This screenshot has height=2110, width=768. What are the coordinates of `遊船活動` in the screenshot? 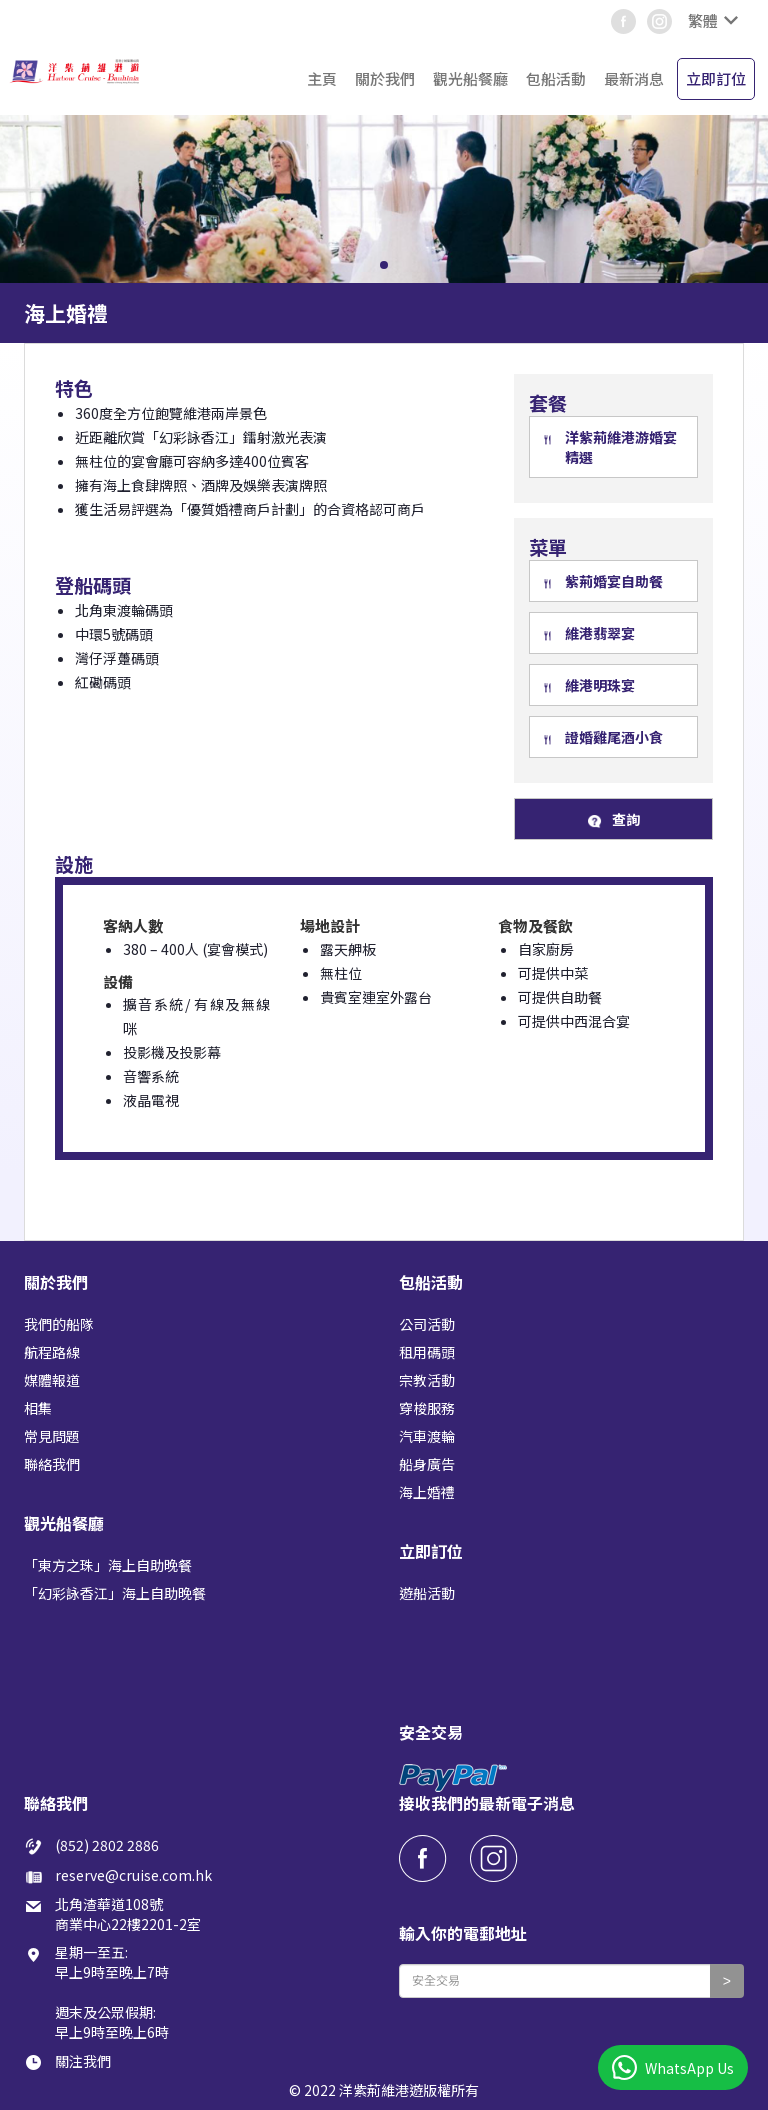 It's located at (427, 1593).